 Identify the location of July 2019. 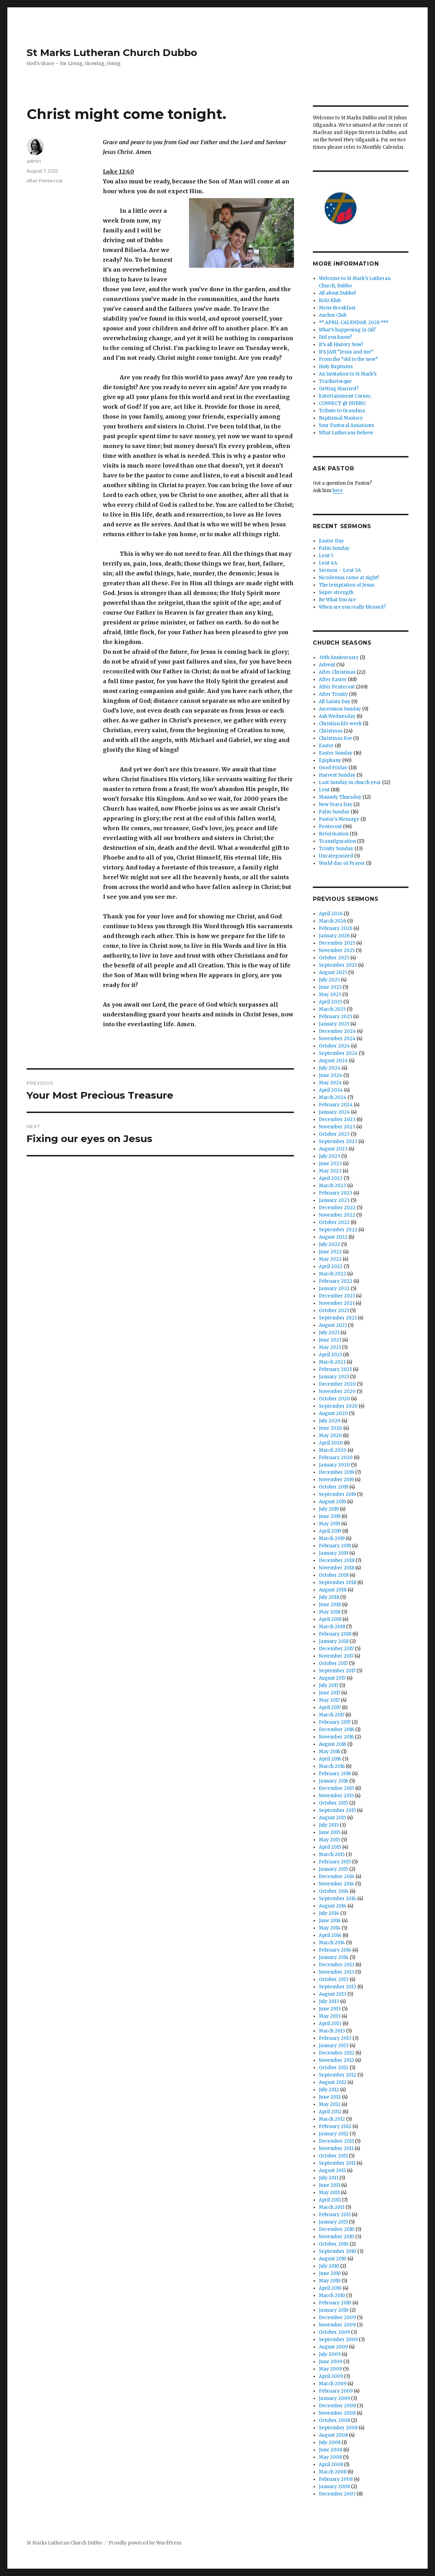
(329, 1509).